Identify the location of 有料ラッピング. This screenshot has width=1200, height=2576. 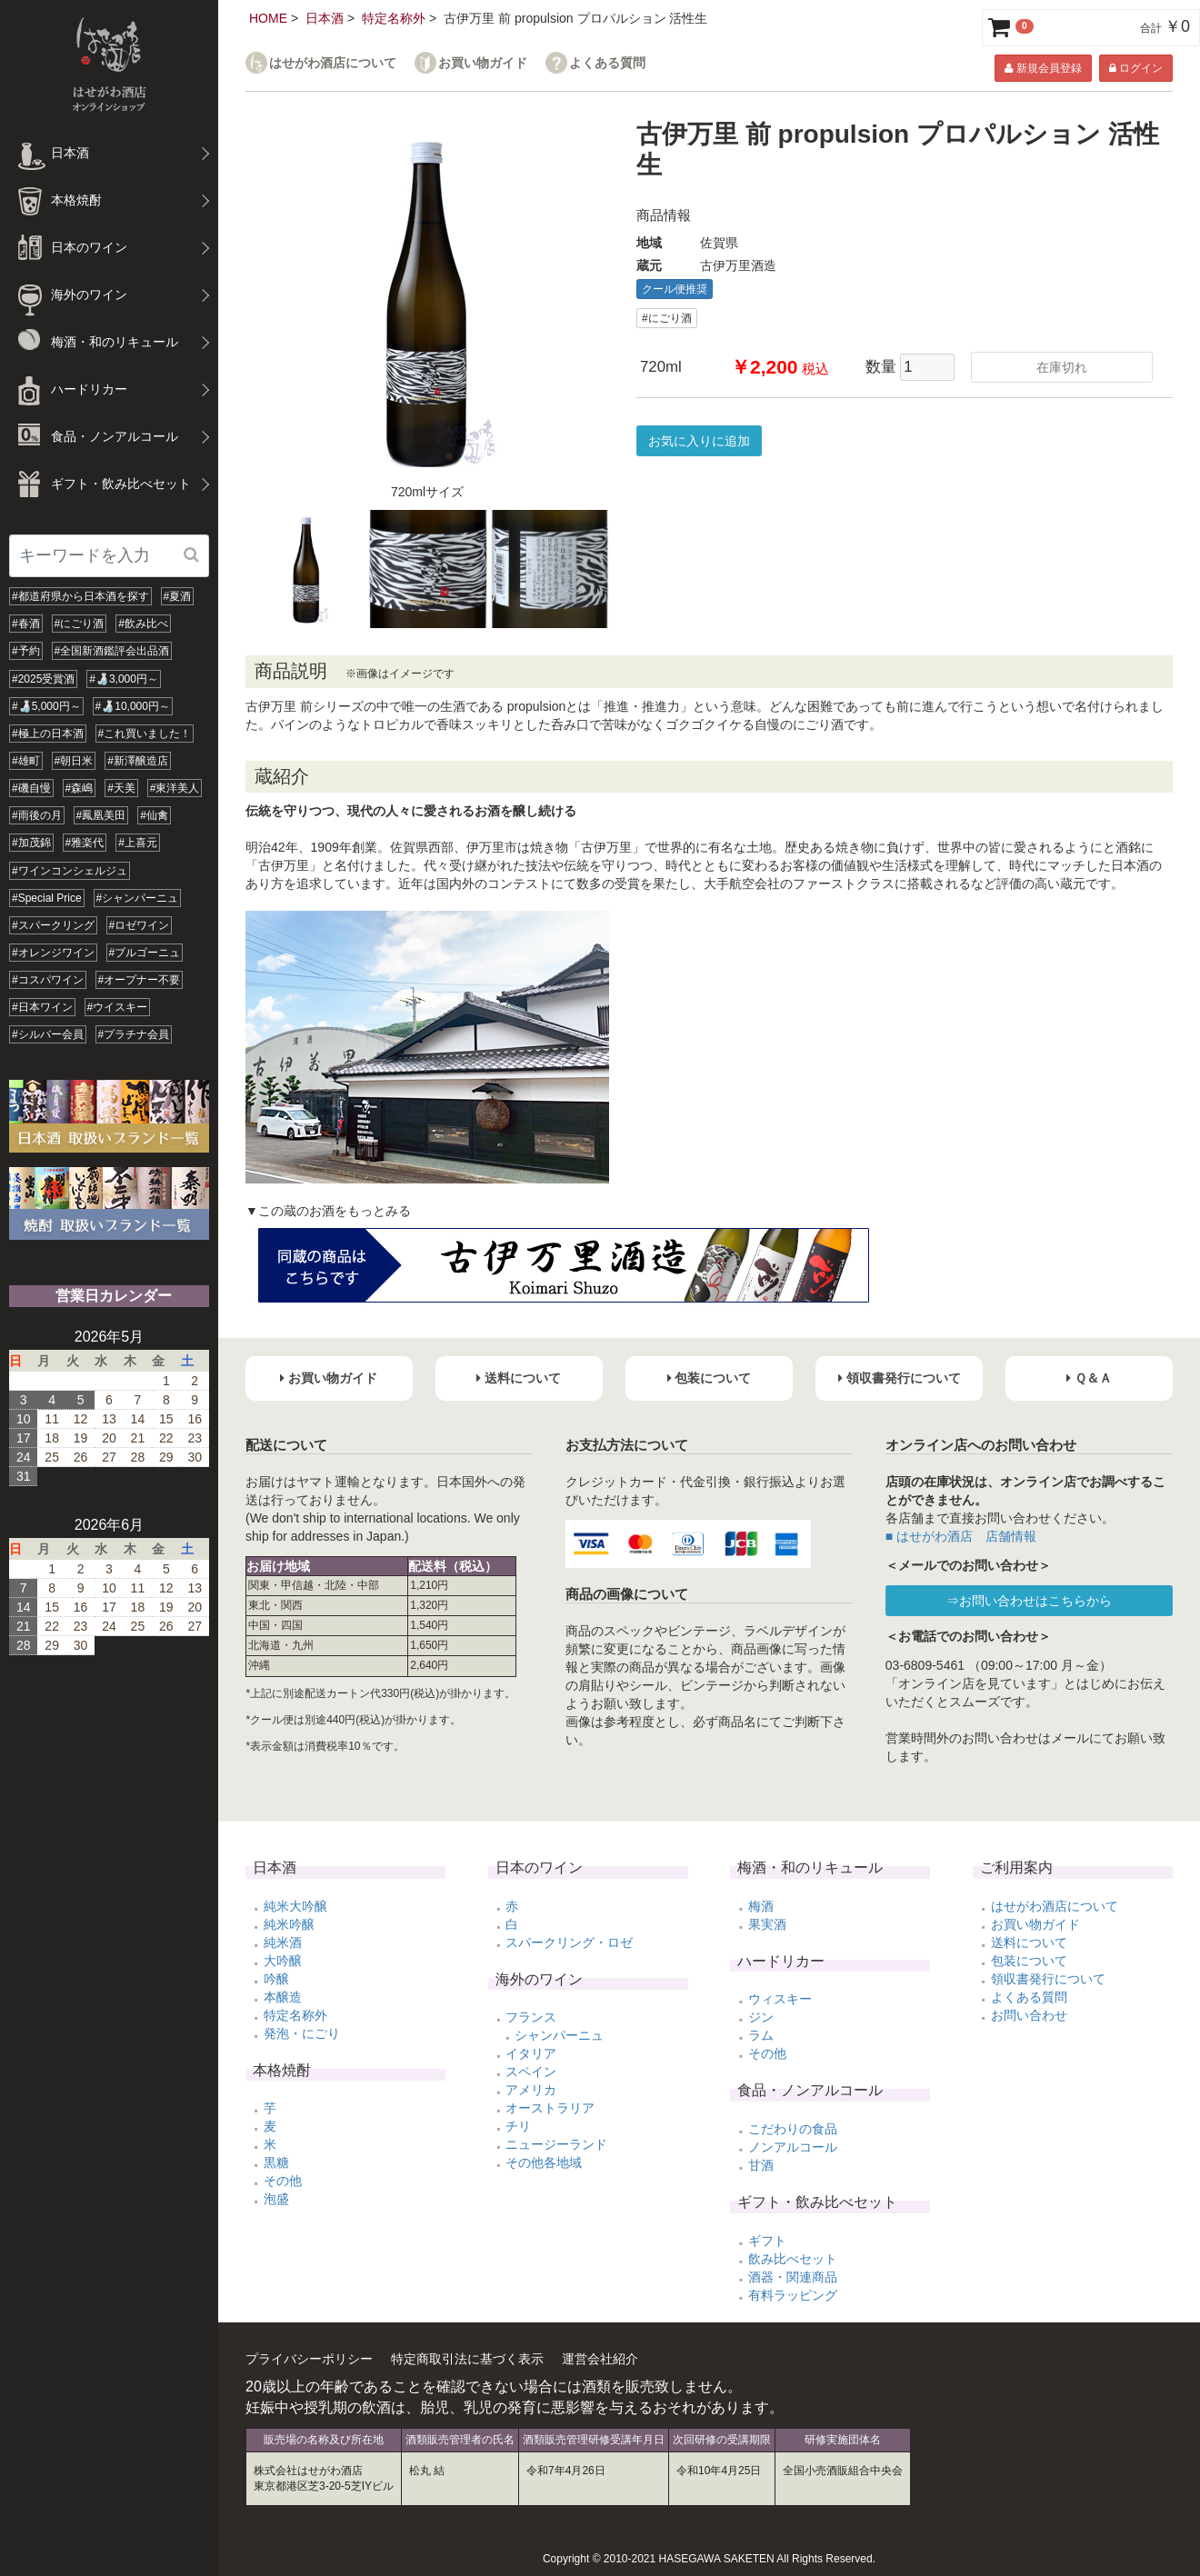
(792, 2295).